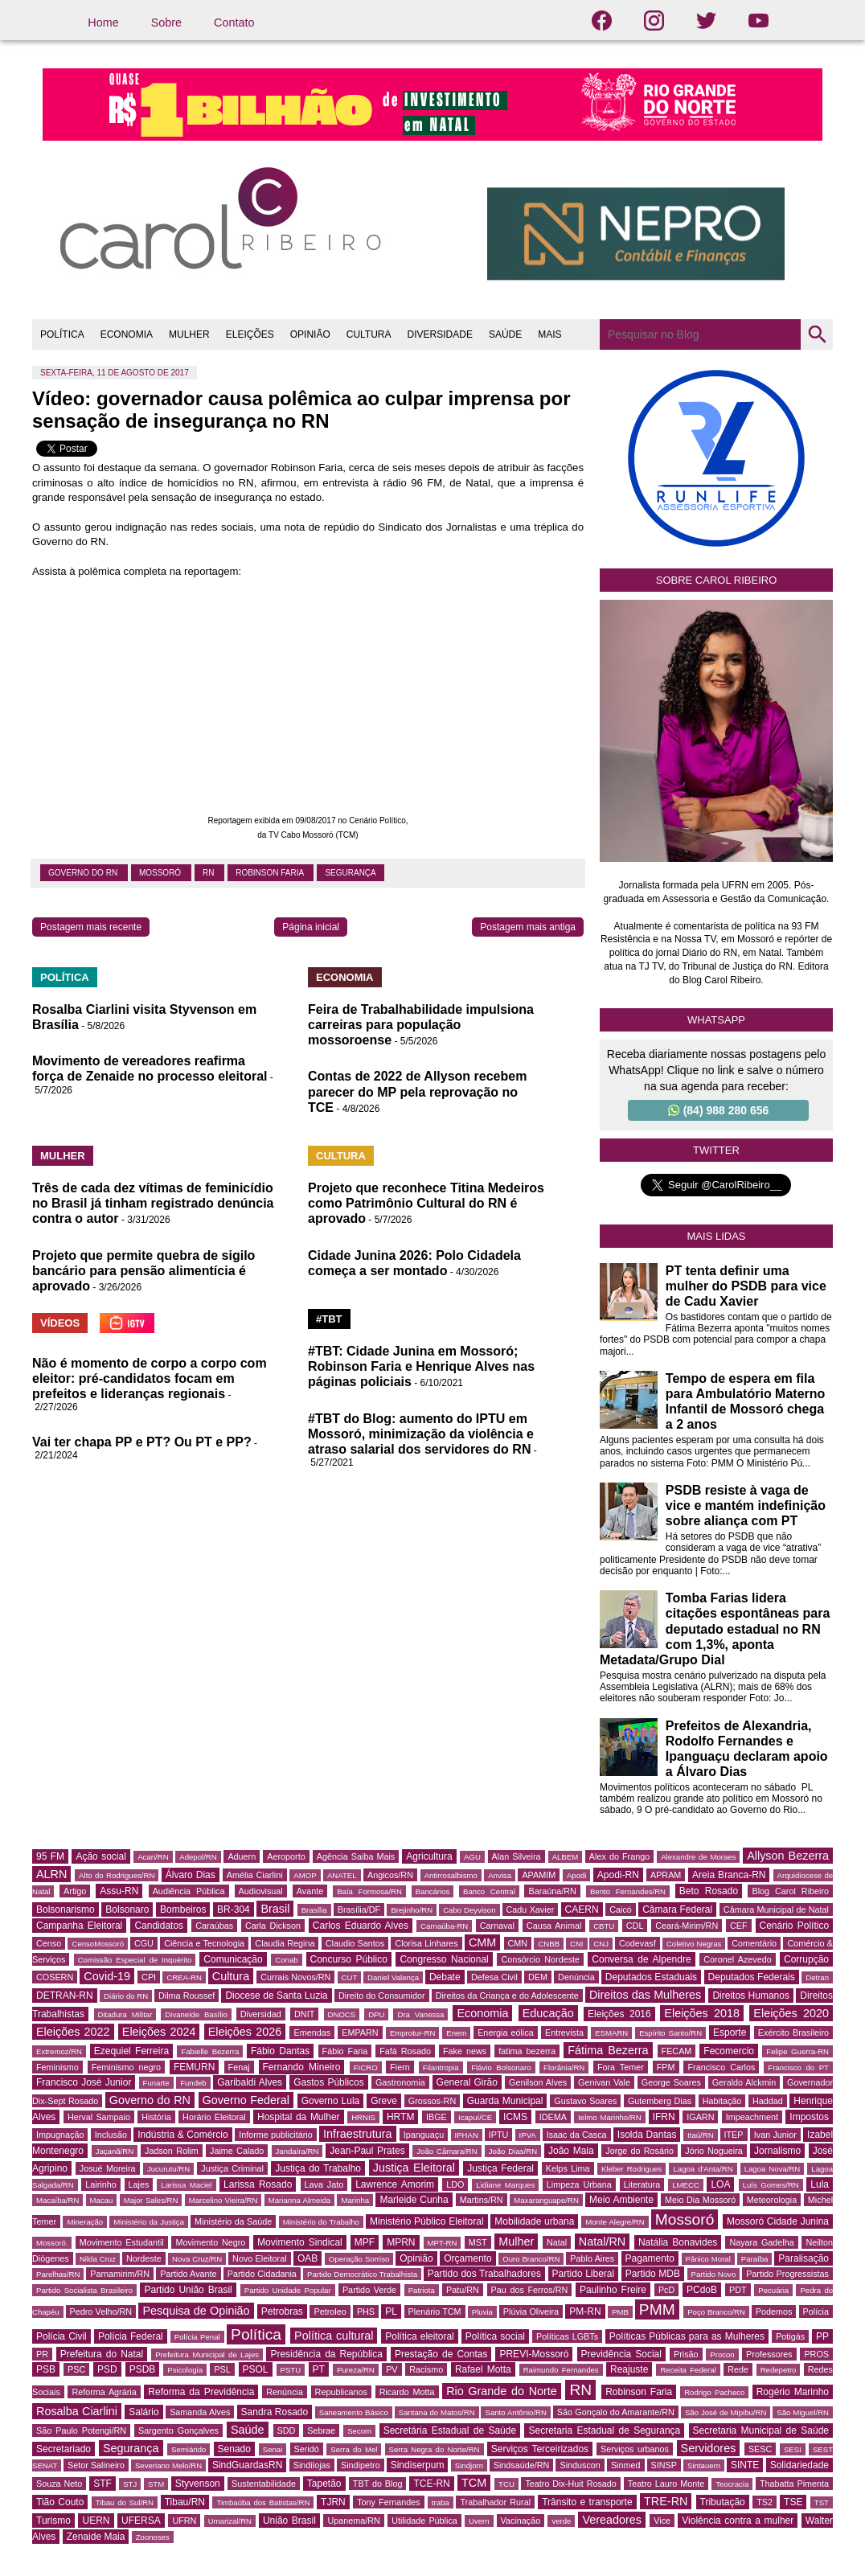 This screenshot has width=865, height=2576. I want to click on Funarte, so click(156, 2082).